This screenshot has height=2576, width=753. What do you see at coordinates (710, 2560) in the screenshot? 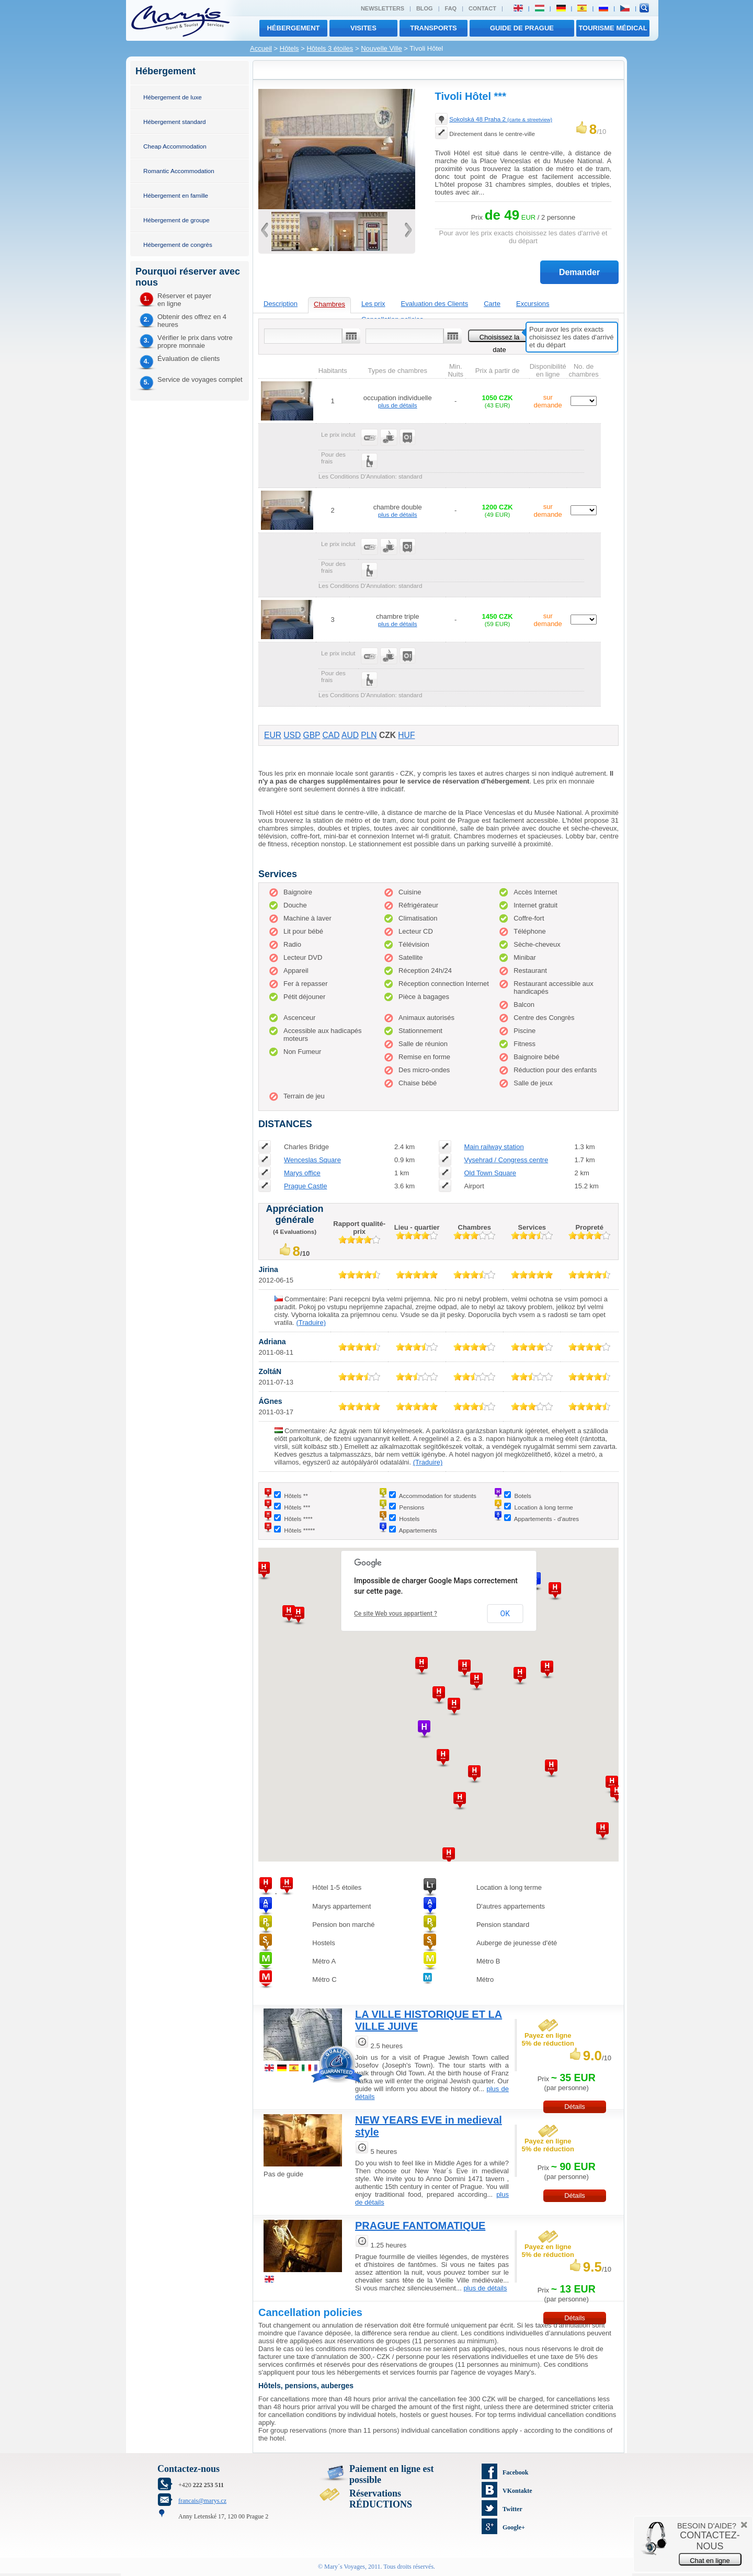
I see `Chat en ligne` at bounding box center [710, 2560].